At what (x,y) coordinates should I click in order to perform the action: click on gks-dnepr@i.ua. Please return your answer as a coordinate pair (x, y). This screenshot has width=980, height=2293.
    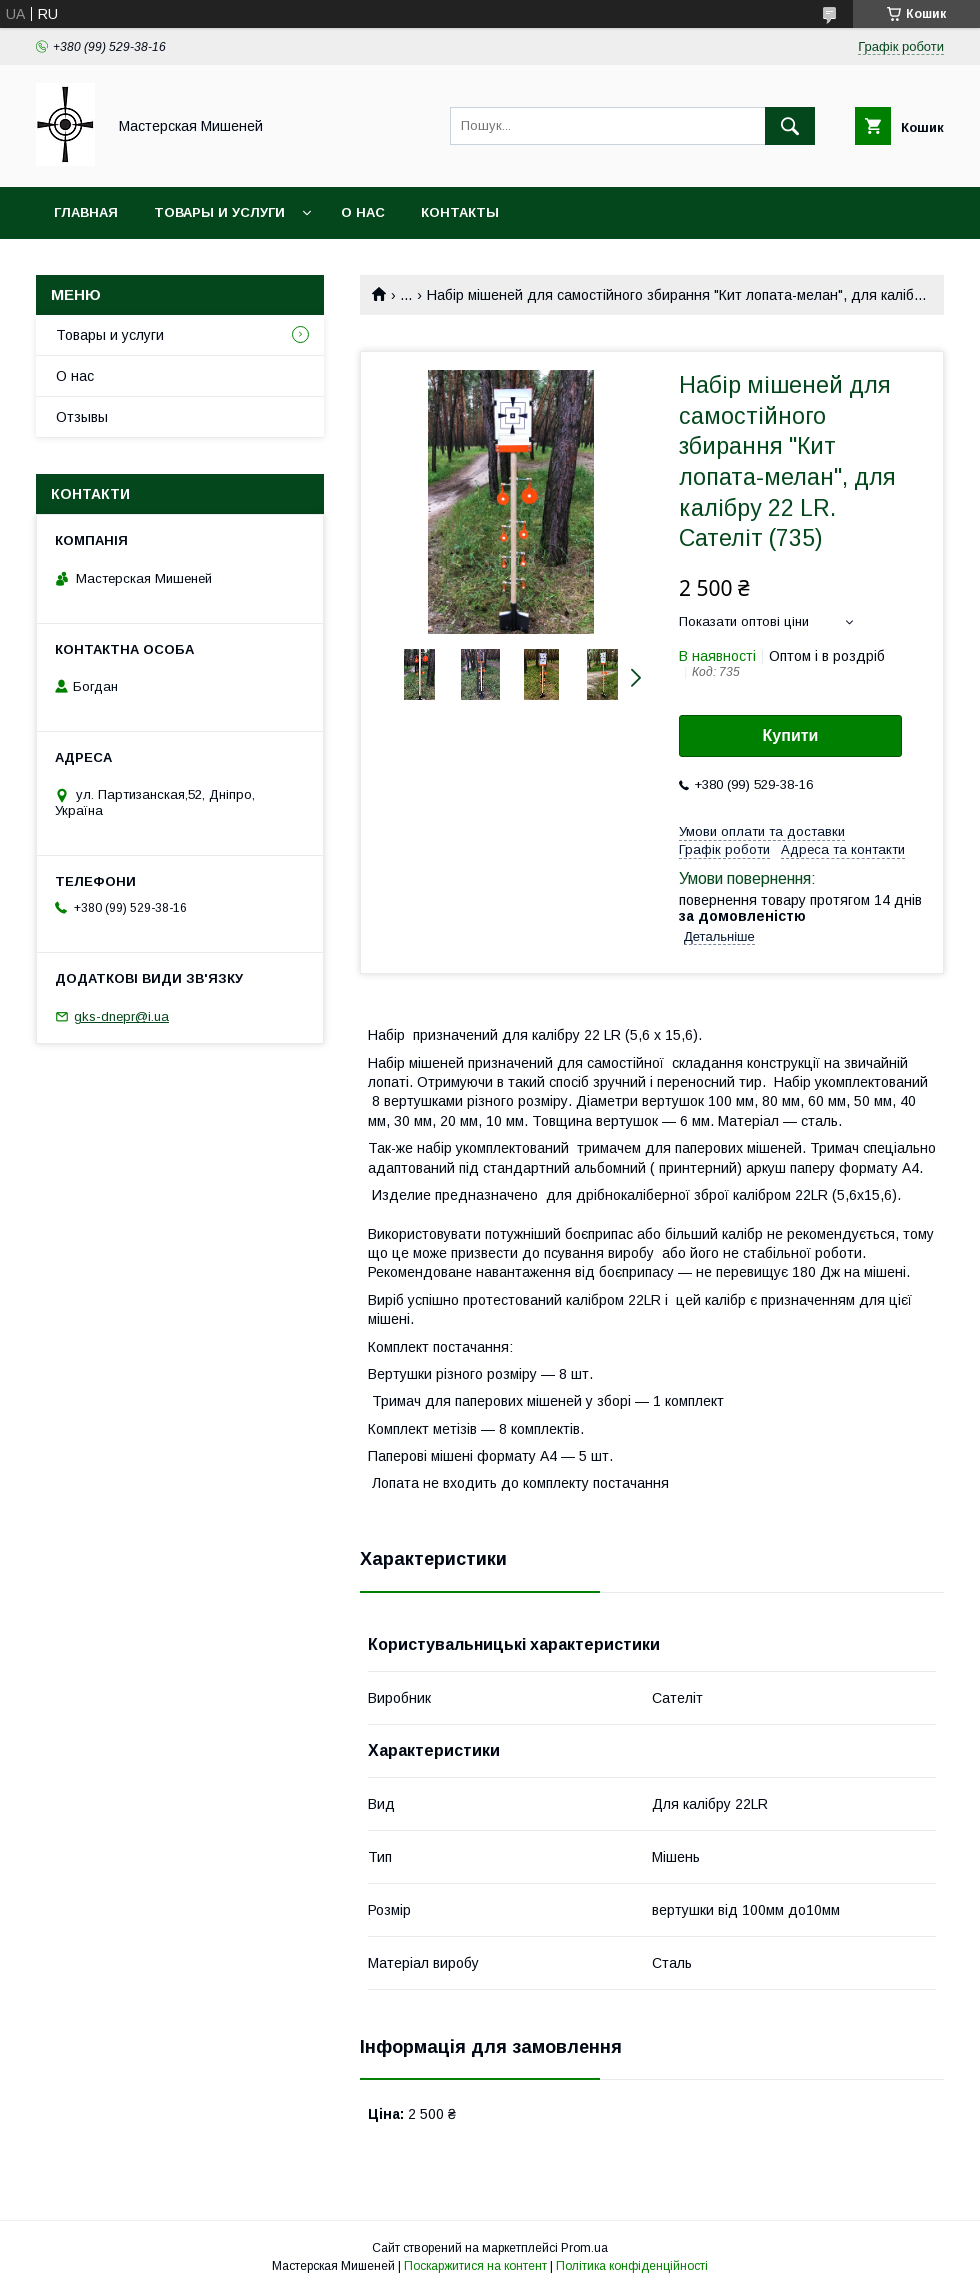
    Looking at the image, I should click on (121, 1016).